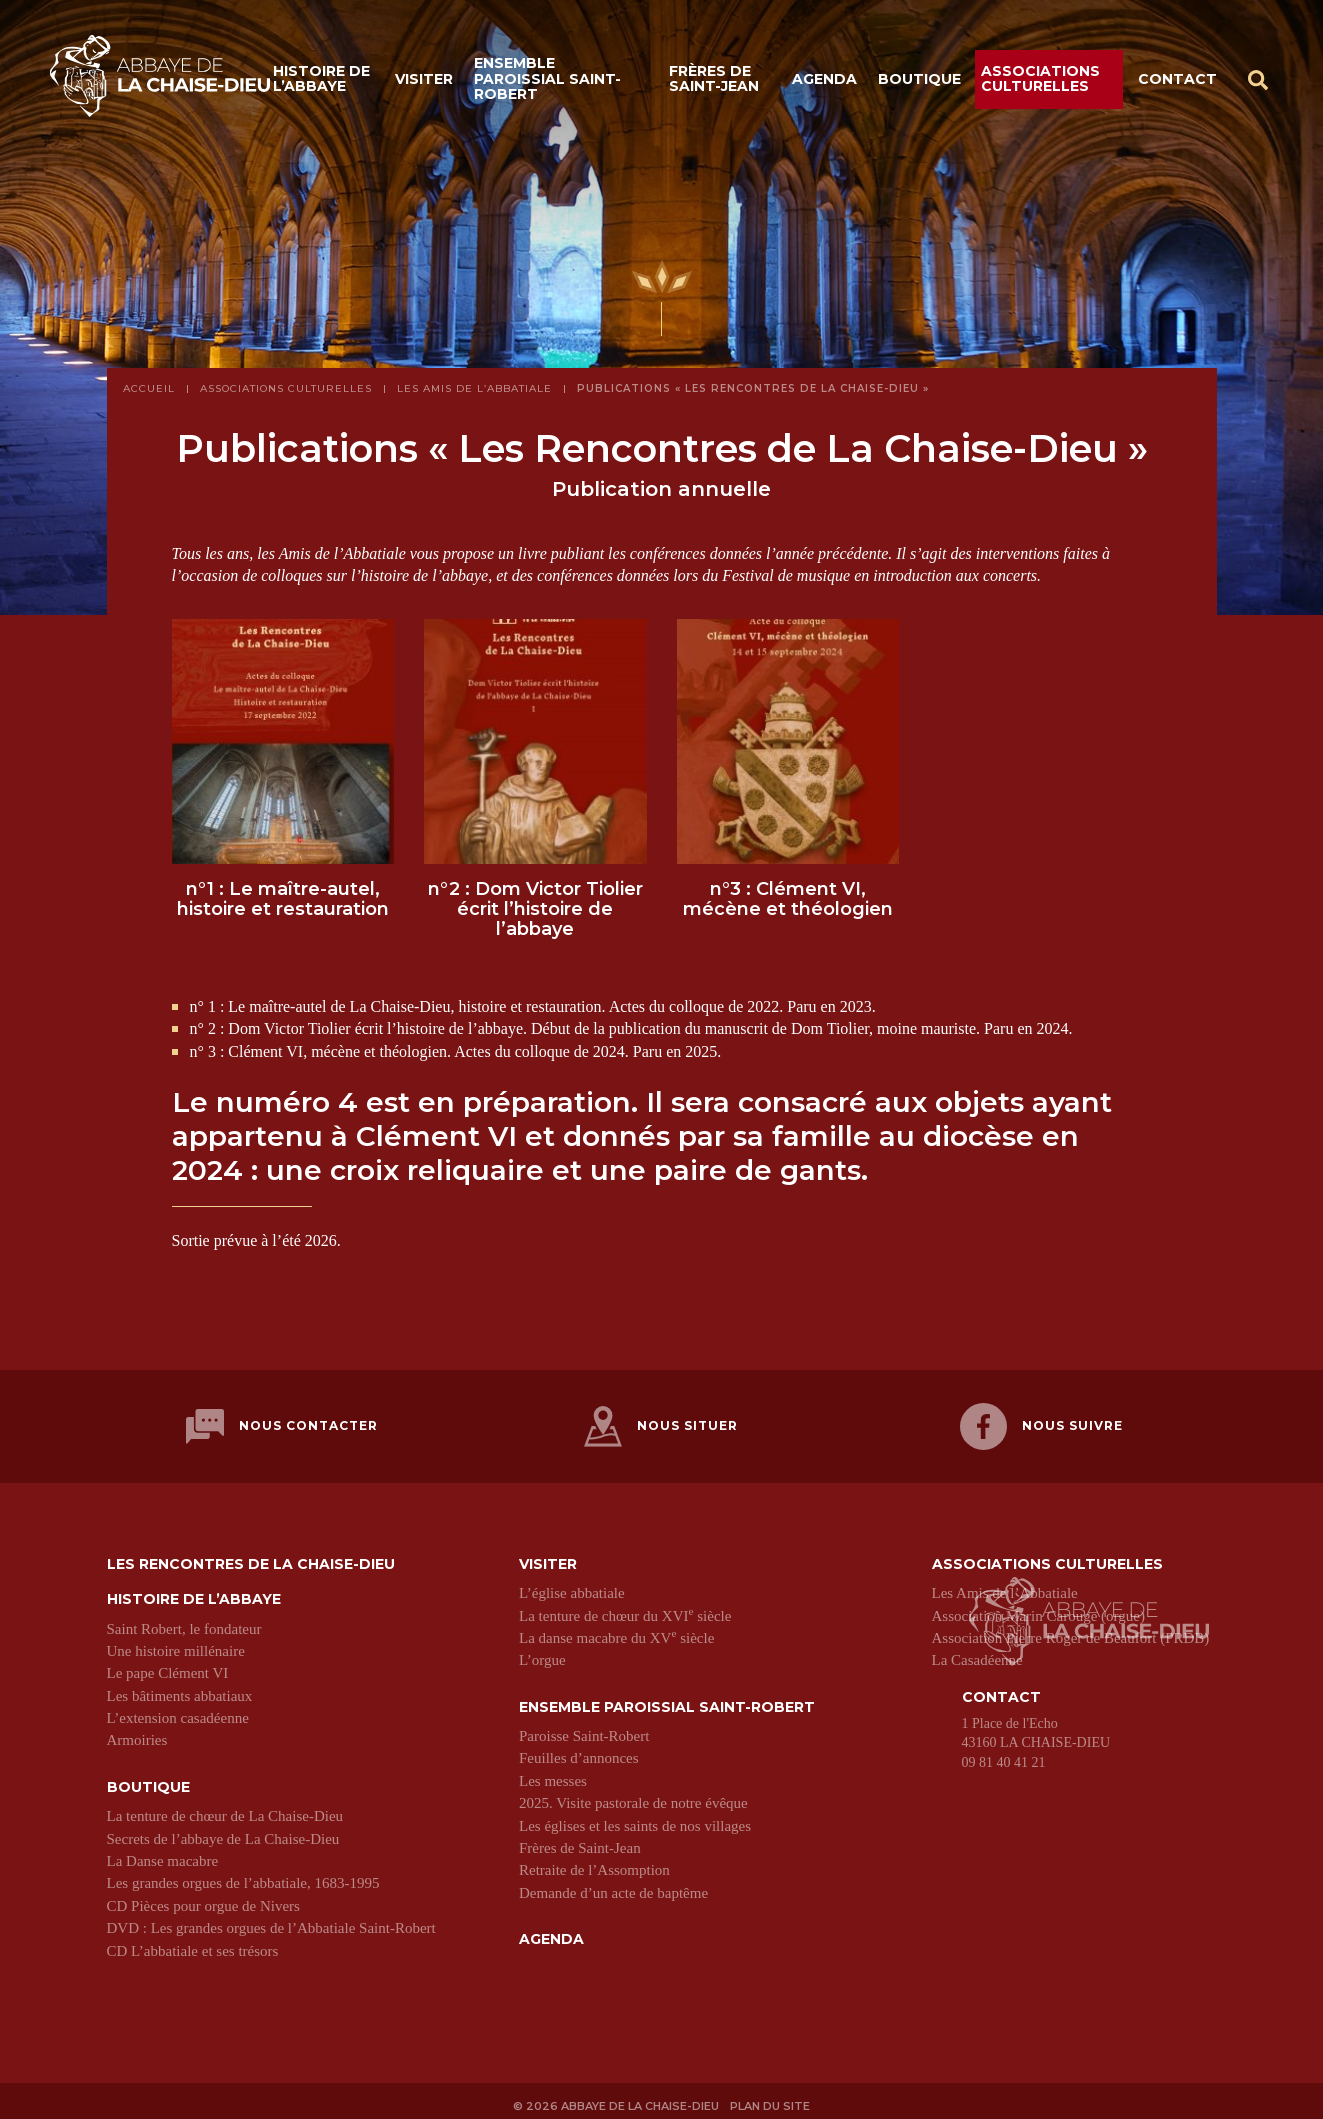 The height and width of the screenshot is (2119, 1323). I want to click on L’orgue, so click(542, 1653).